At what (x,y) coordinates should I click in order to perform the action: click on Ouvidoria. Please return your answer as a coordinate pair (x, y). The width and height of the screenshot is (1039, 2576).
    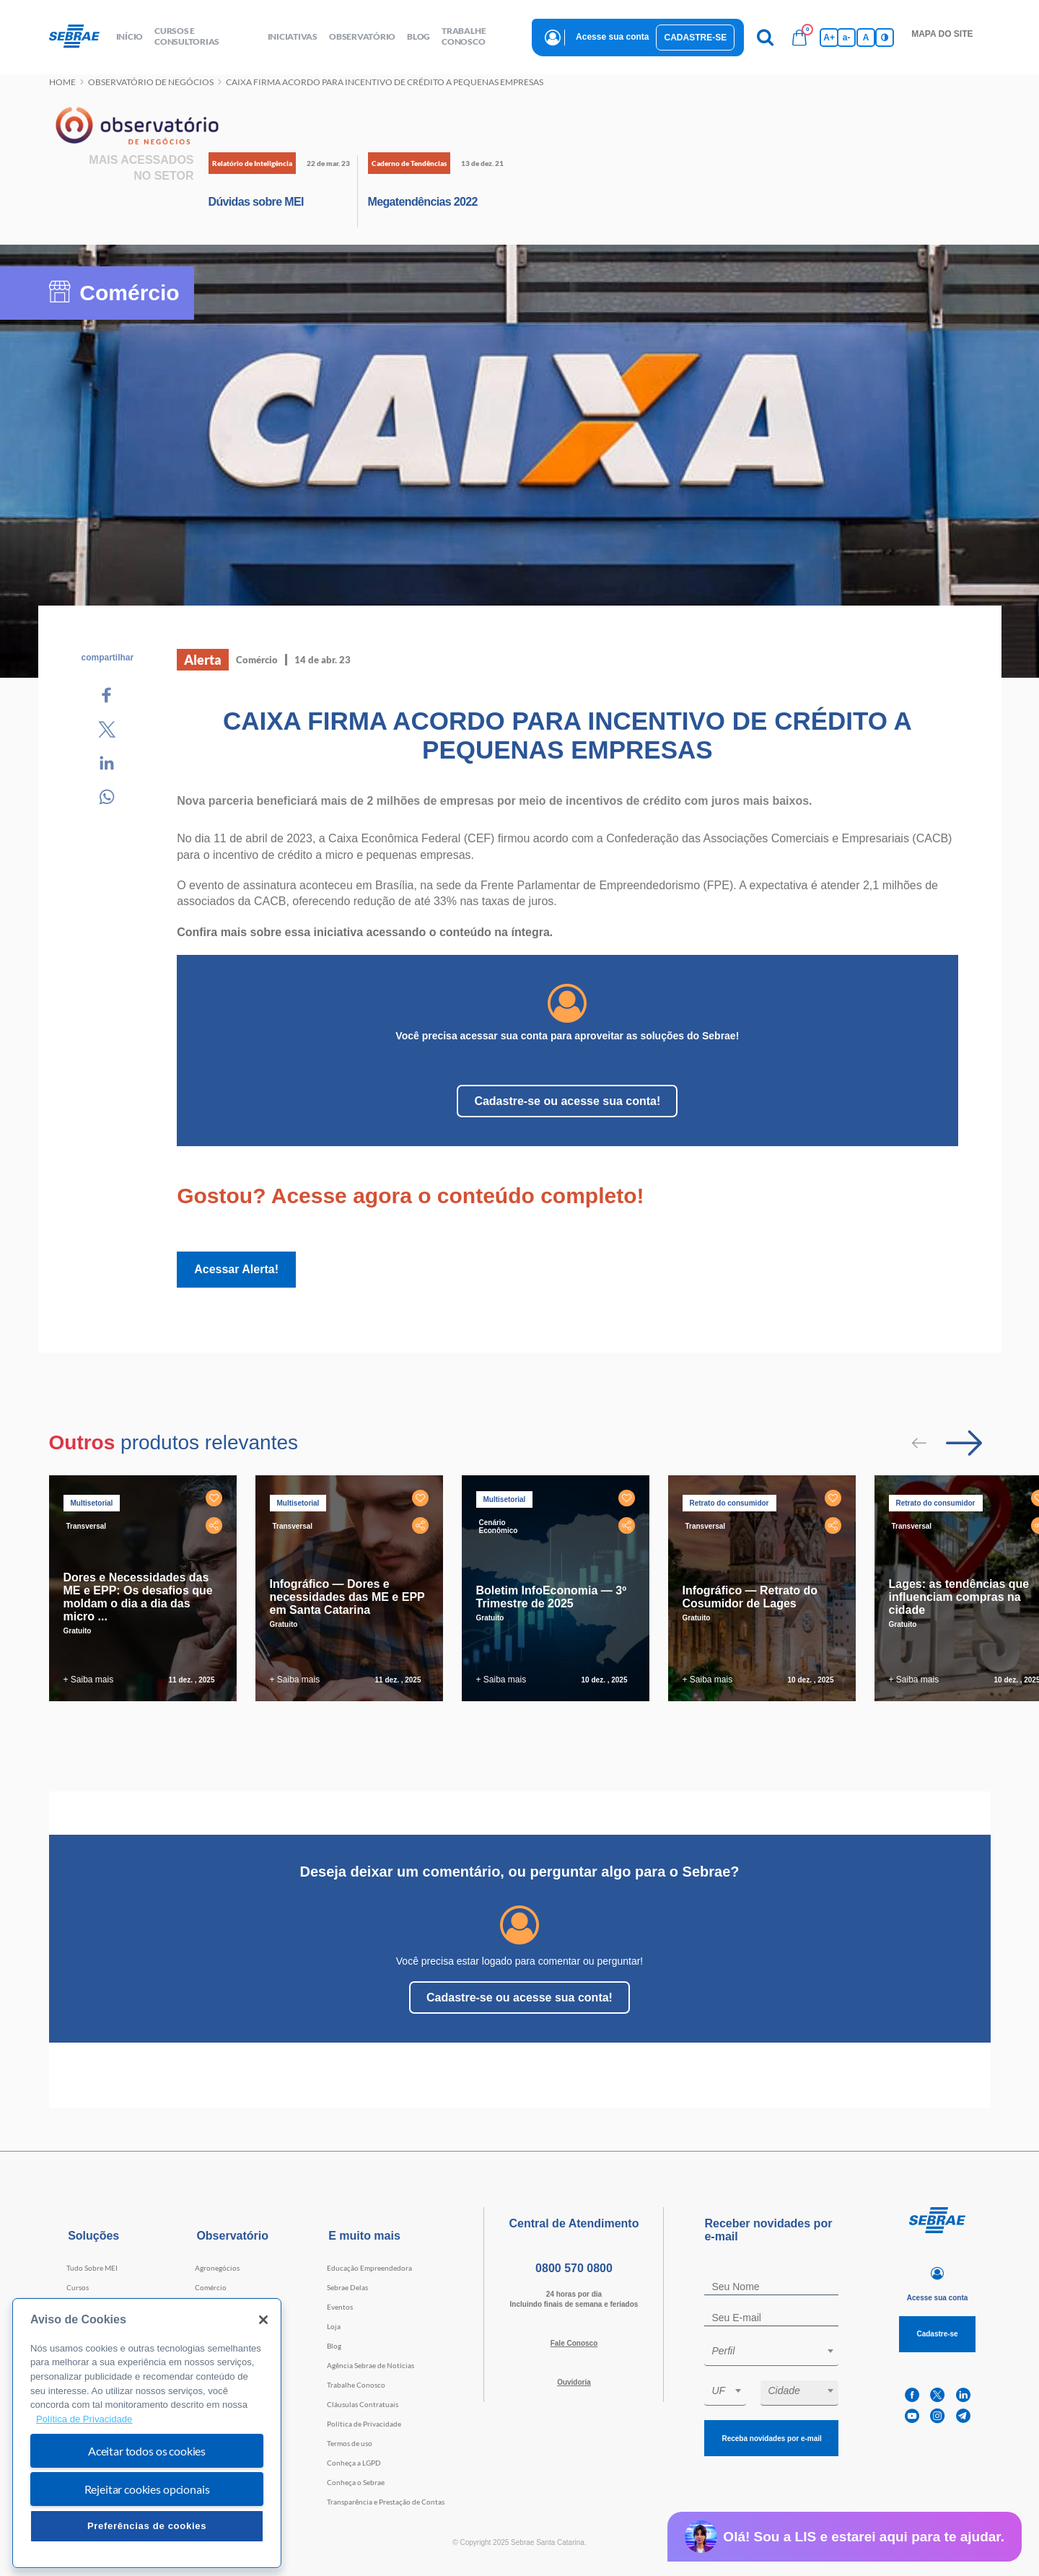
    Looking at the image, I should click on (574, 2382).